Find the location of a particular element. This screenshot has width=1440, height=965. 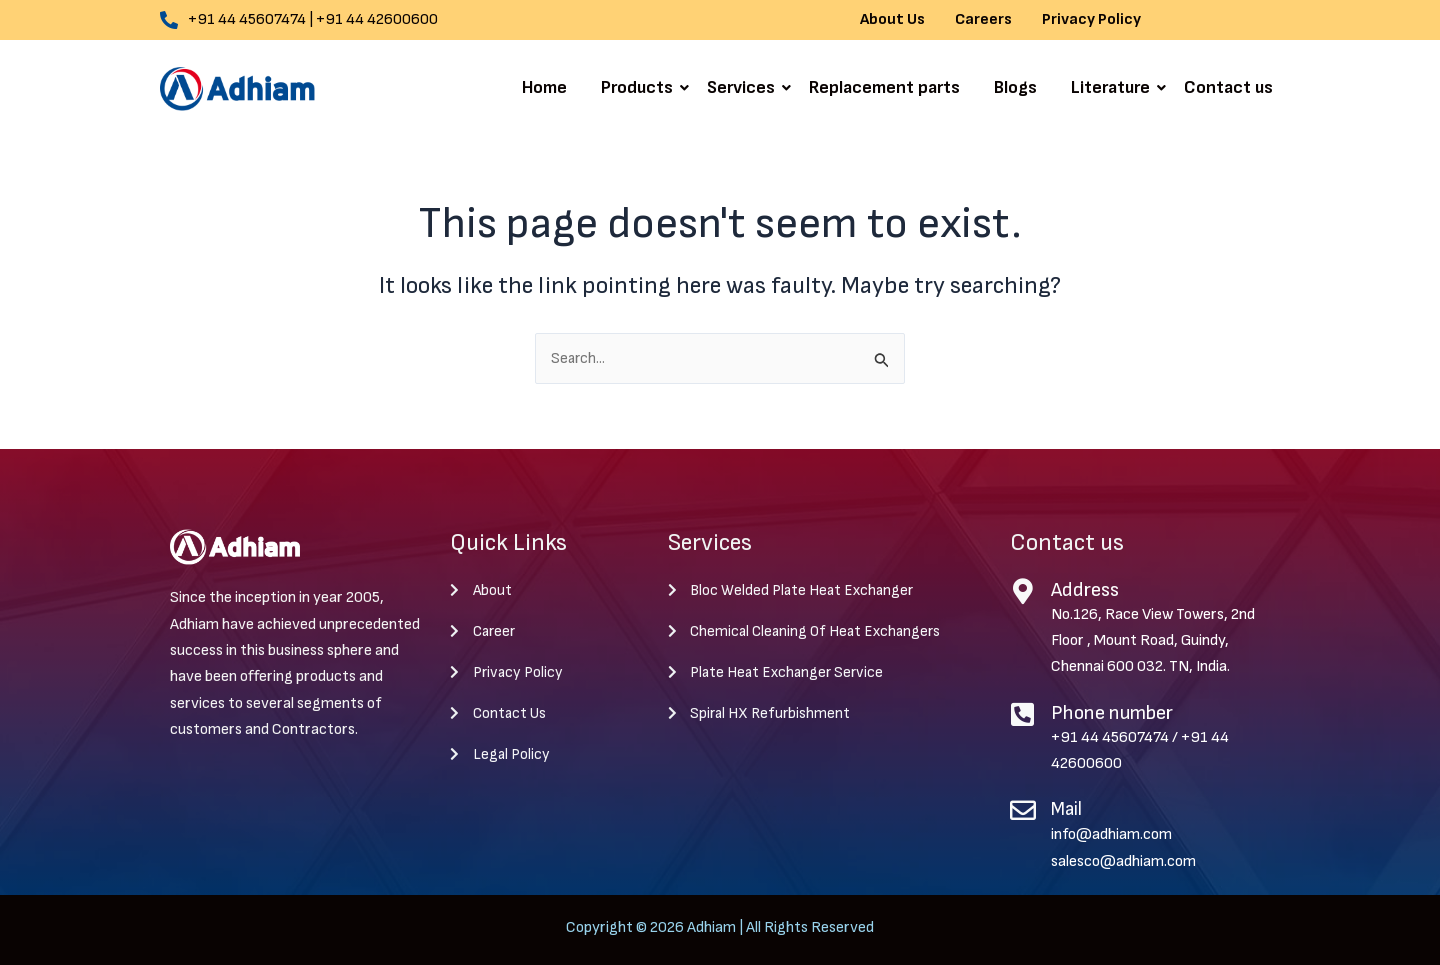

Contact us is located at coordinates (1228, 87).